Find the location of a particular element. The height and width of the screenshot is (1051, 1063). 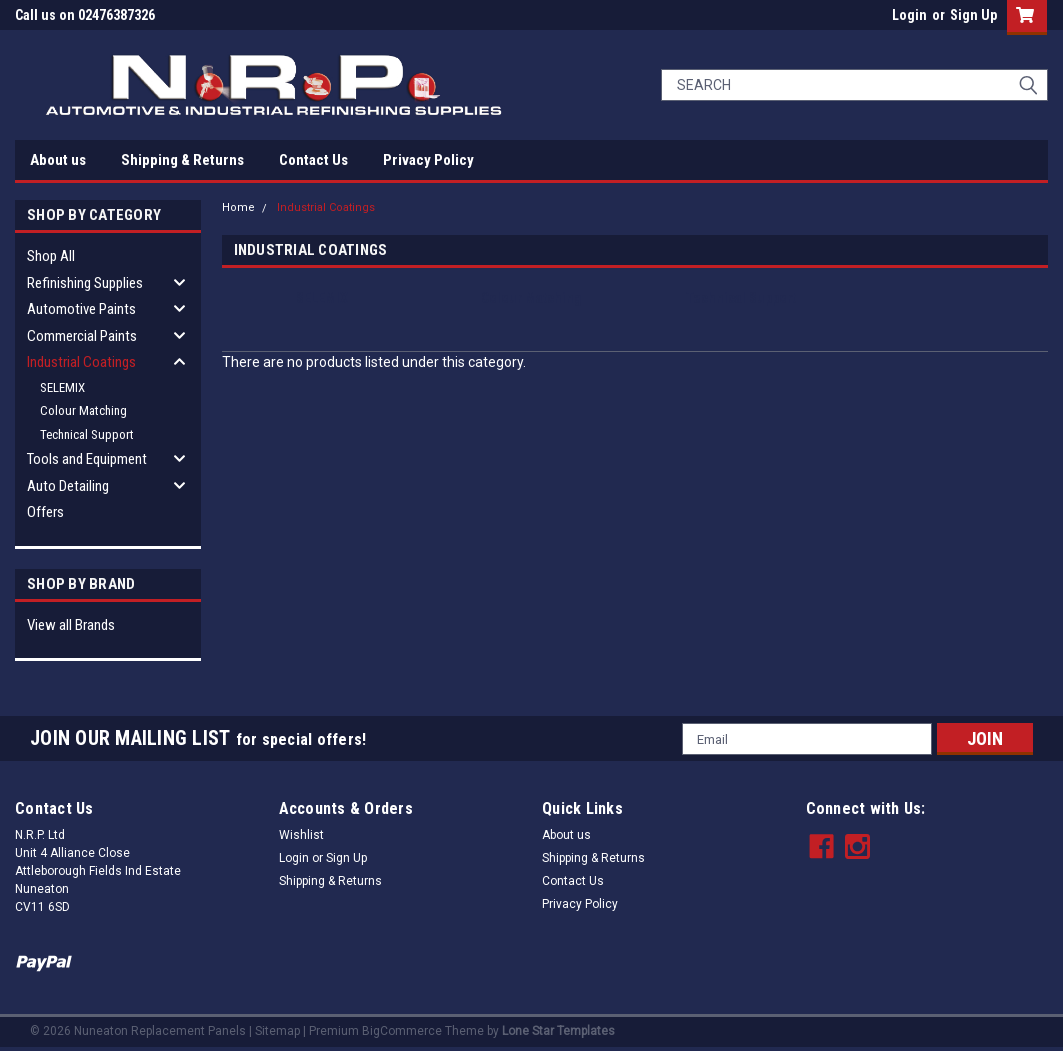

BigCommerce is located at coordinates (402, 1031).